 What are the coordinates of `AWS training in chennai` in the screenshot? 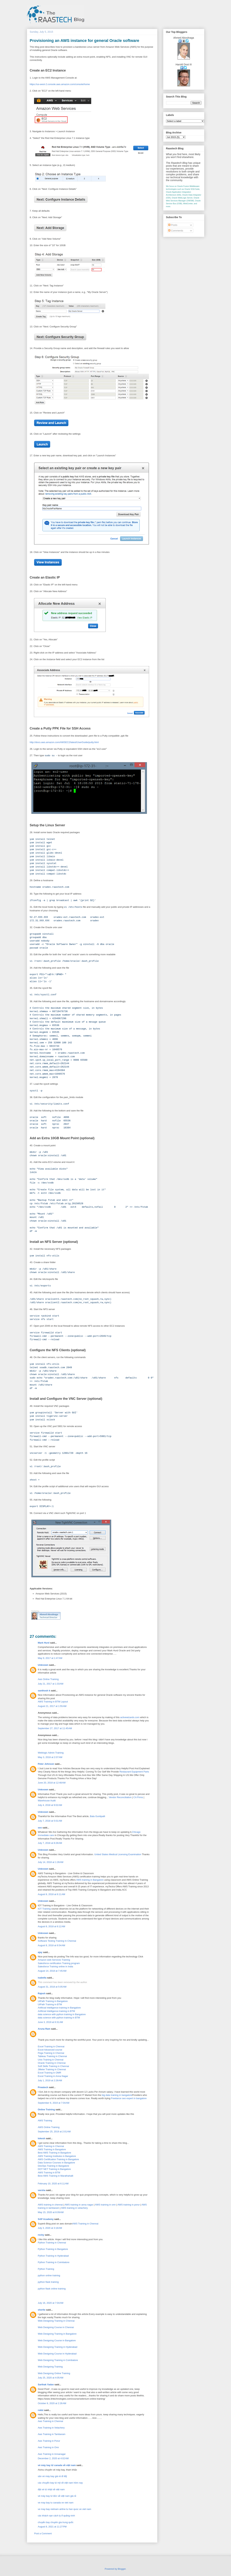 It's located at (51, 2204).